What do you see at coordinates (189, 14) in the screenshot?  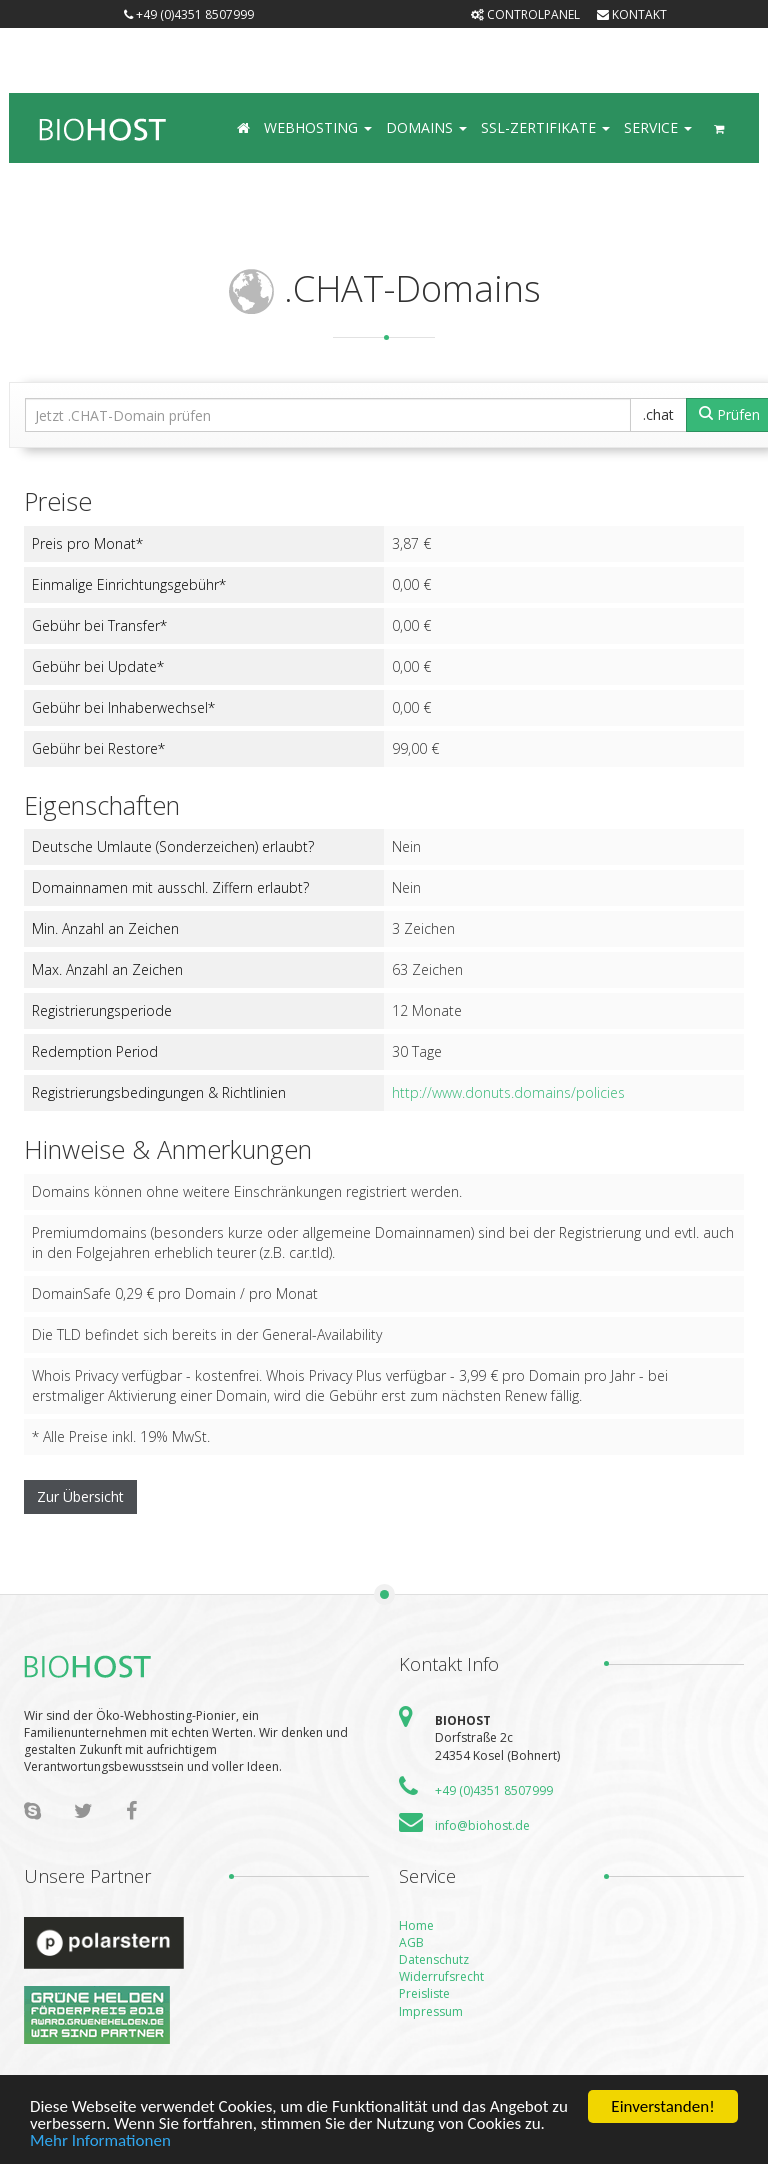 I see `+49 (0)4351 8507999` at bounding box center [189, 14].